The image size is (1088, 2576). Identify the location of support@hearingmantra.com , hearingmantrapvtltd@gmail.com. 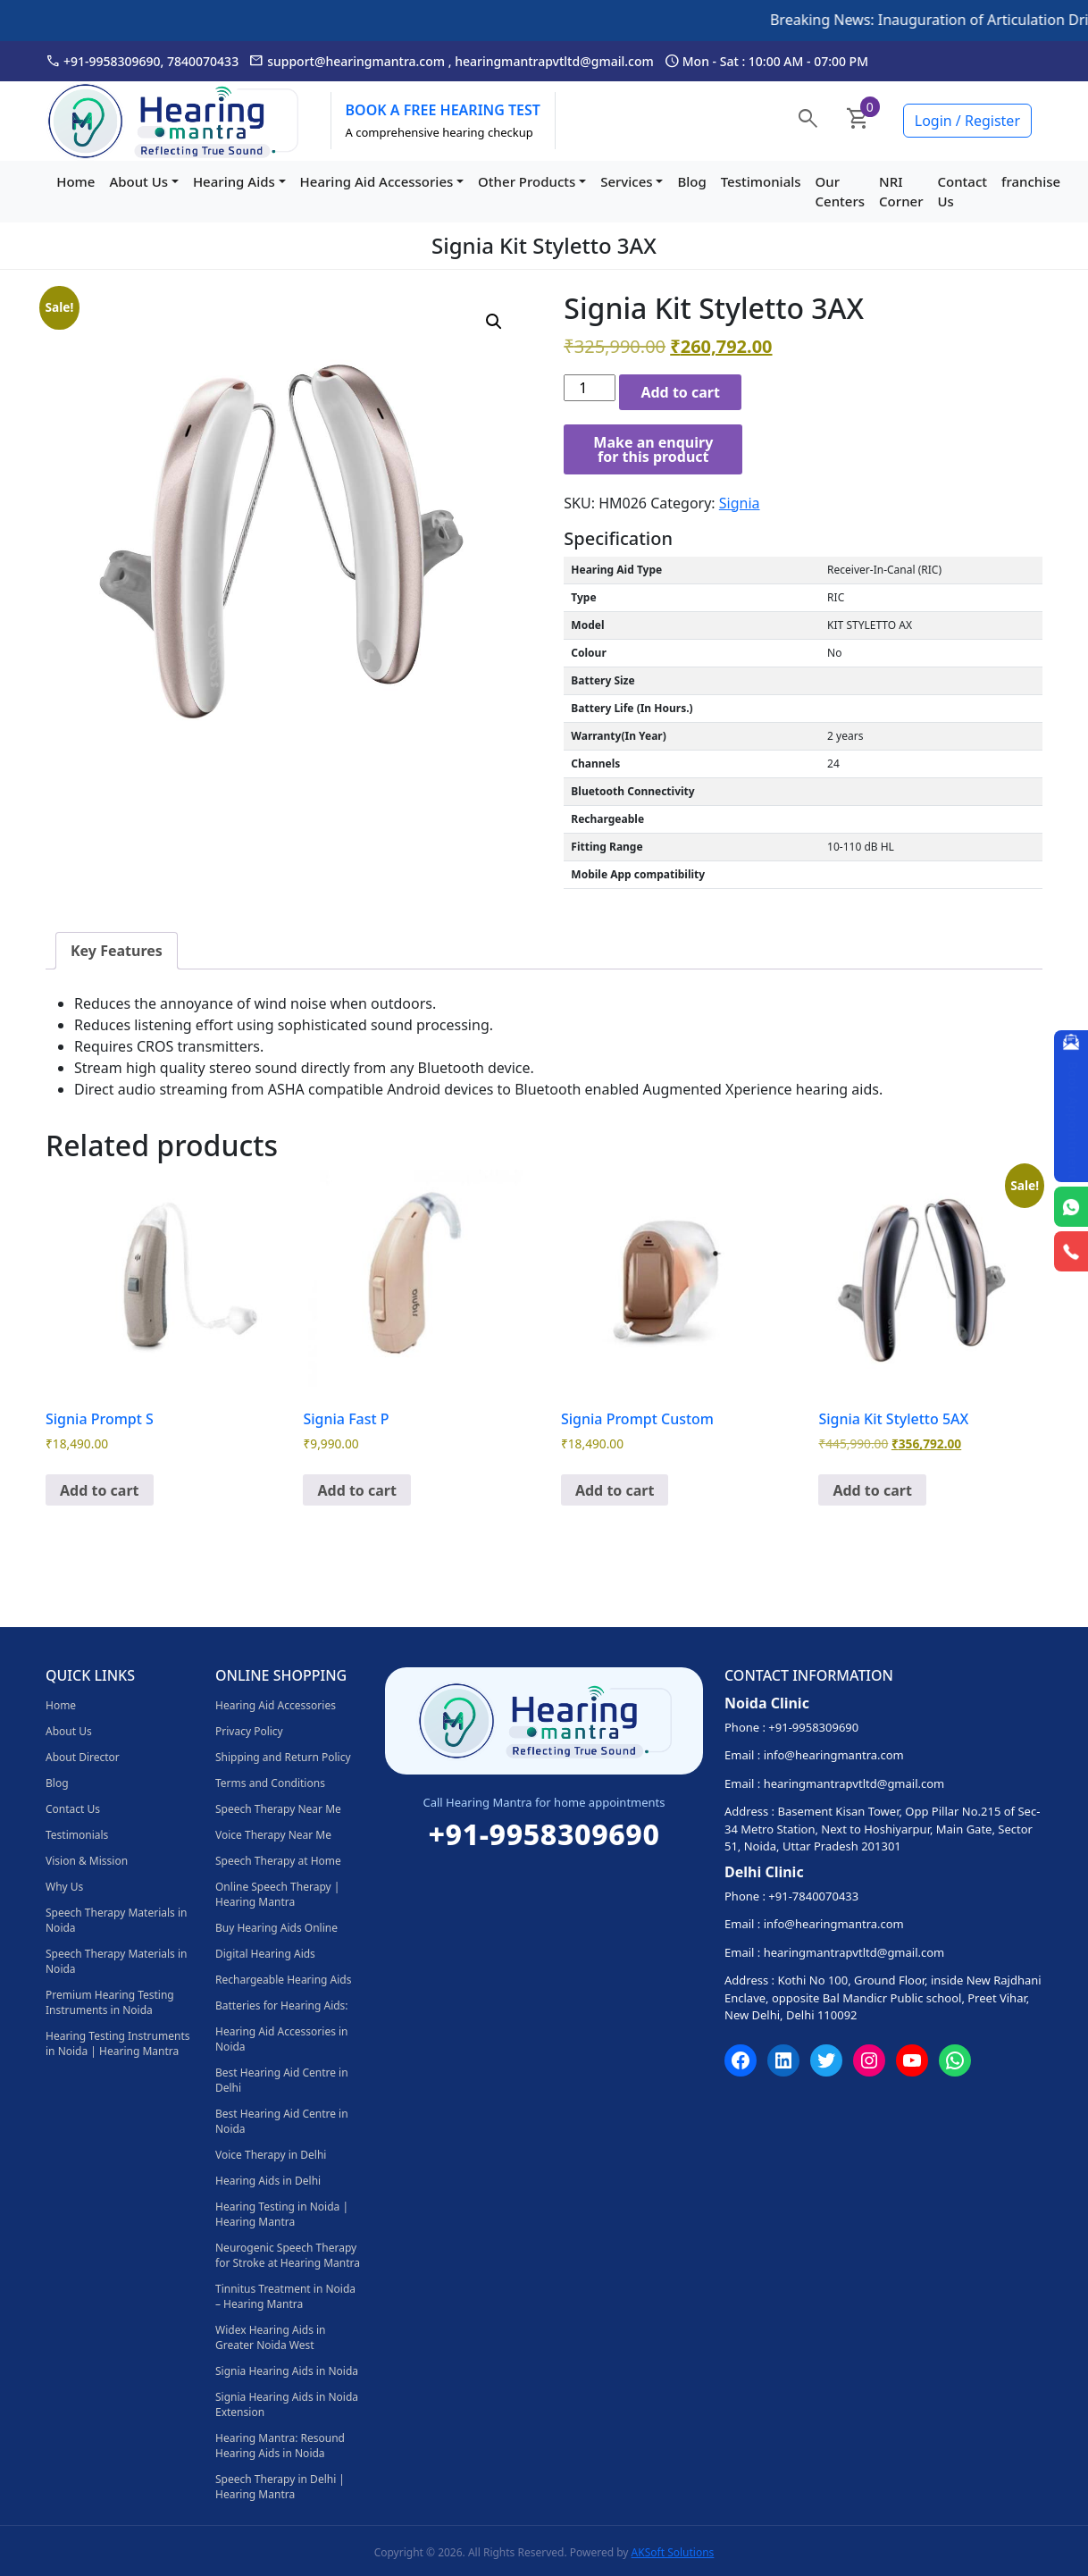
(451, 61).